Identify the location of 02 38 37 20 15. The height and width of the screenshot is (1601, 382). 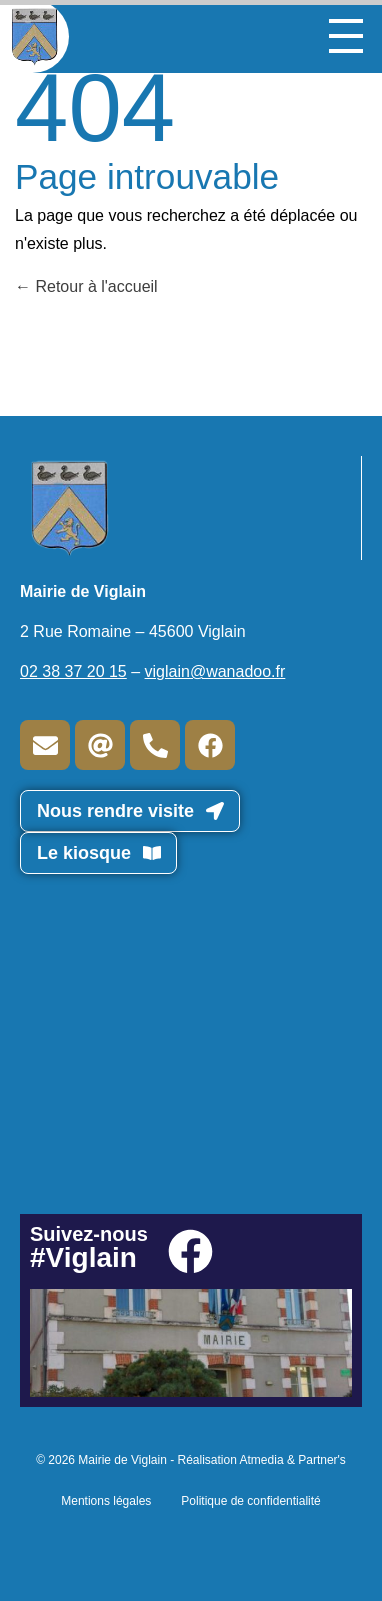
(73, 671).